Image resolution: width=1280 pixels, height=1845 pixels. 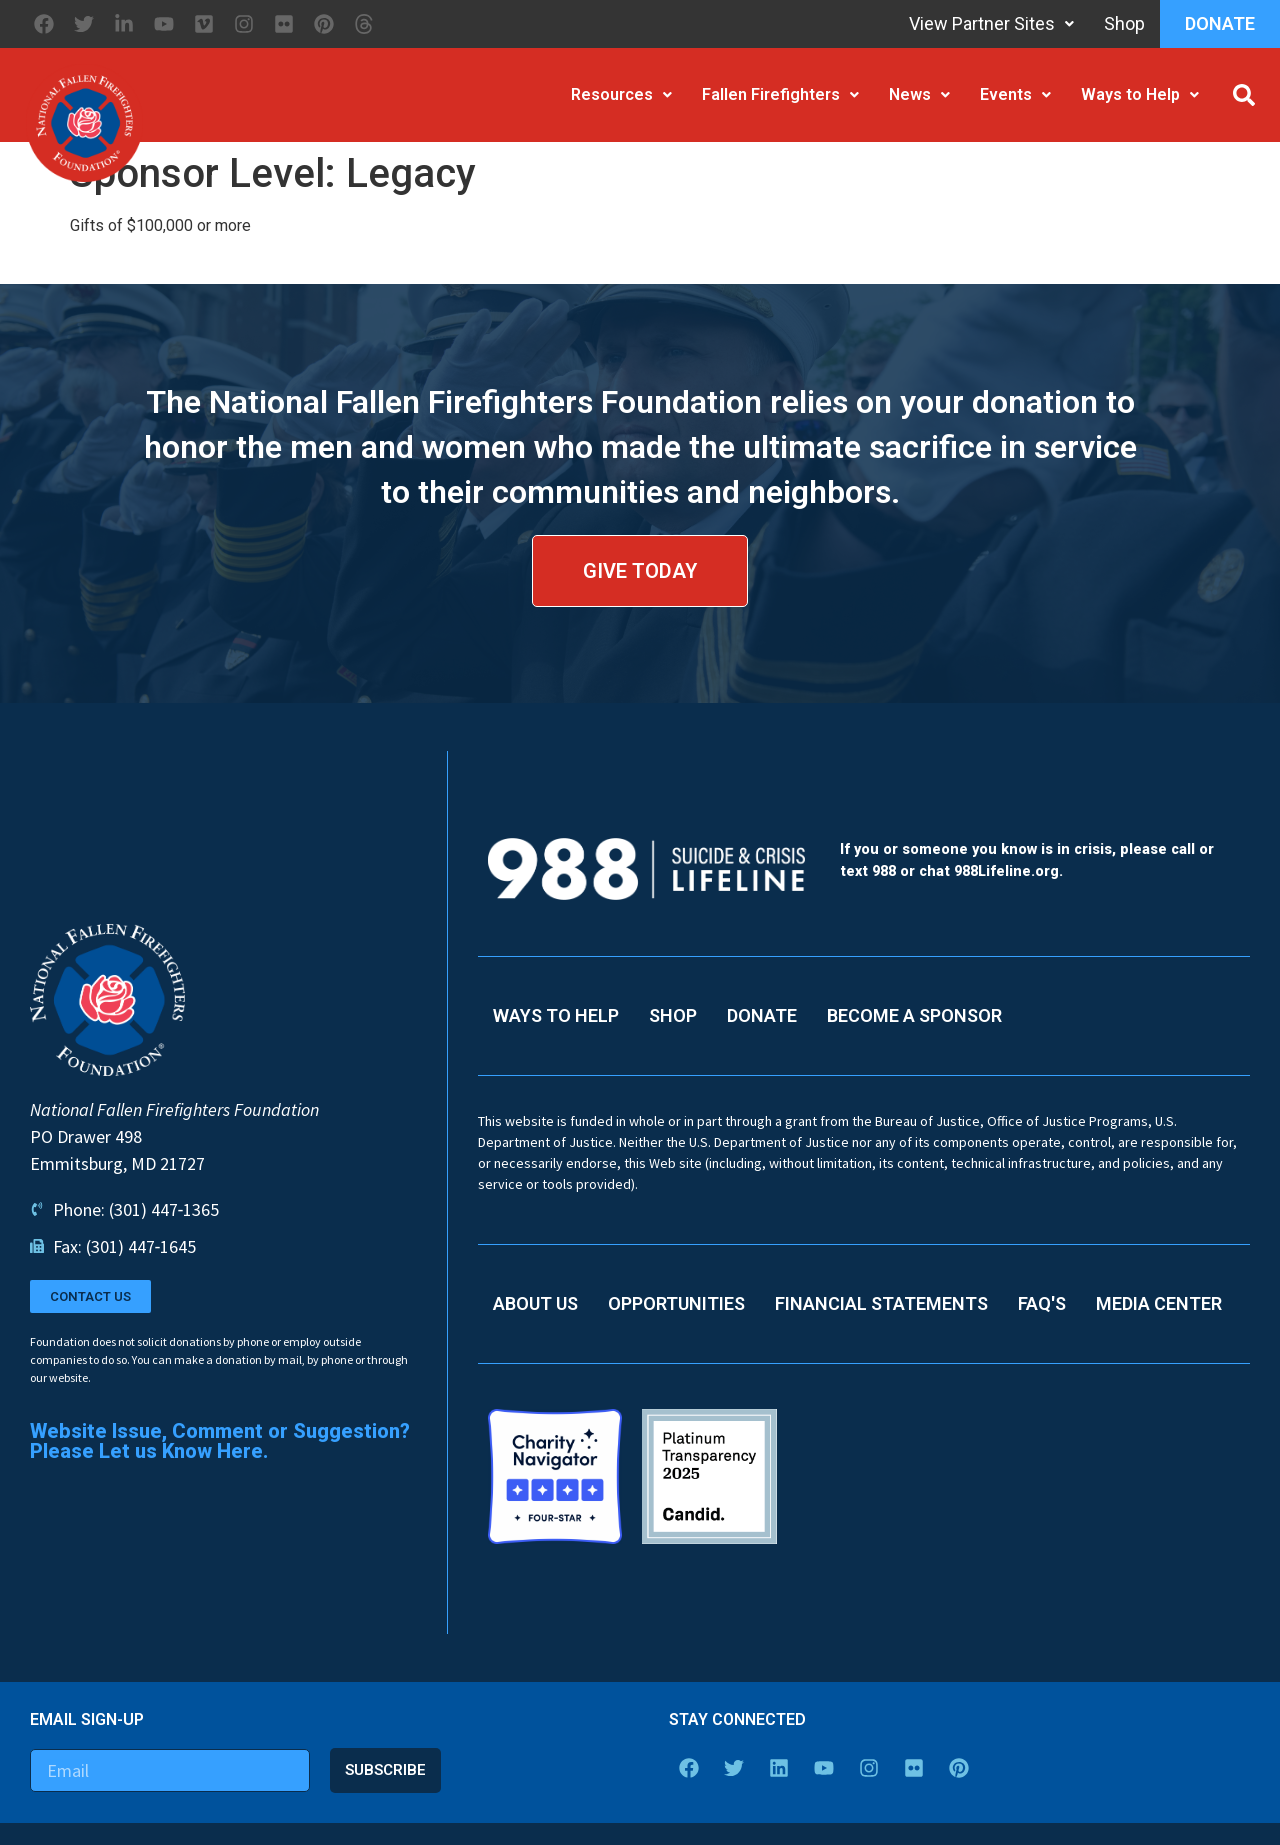 I want to click on About Us, so click(x=535, y=1303).